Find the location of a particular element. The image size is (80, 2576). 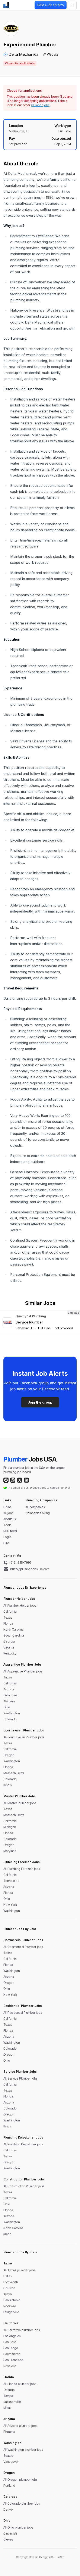

Orlando is located at coordinates (9, 2390).